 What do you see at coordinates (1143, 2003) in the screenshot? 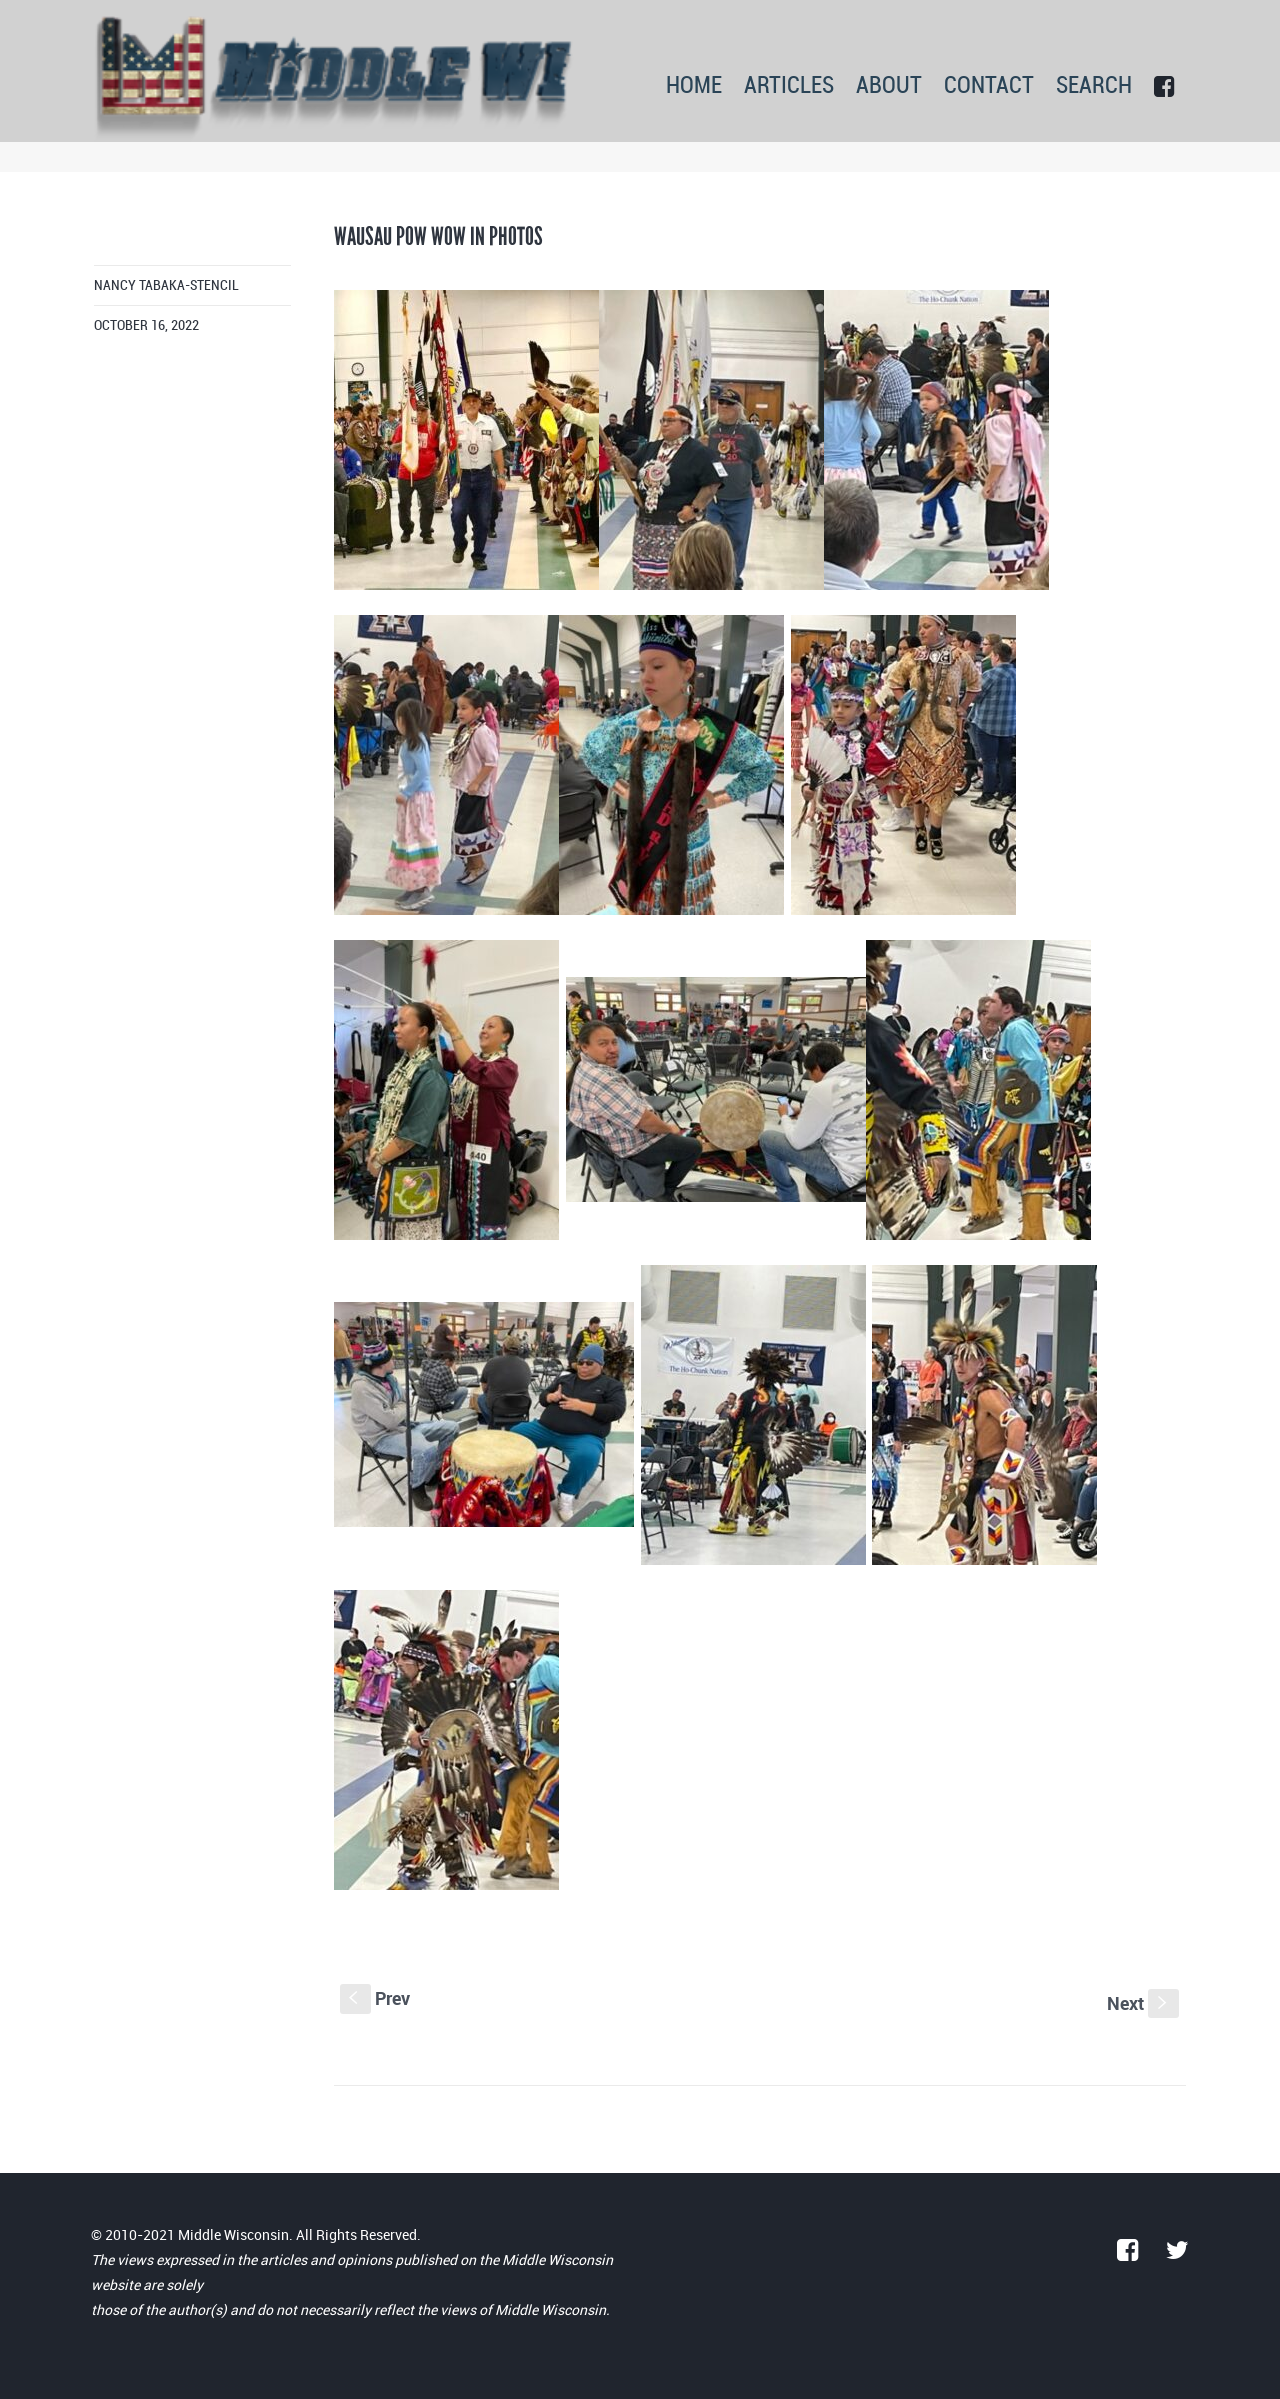
I see `Next` at bounding box center [1143, 2003].